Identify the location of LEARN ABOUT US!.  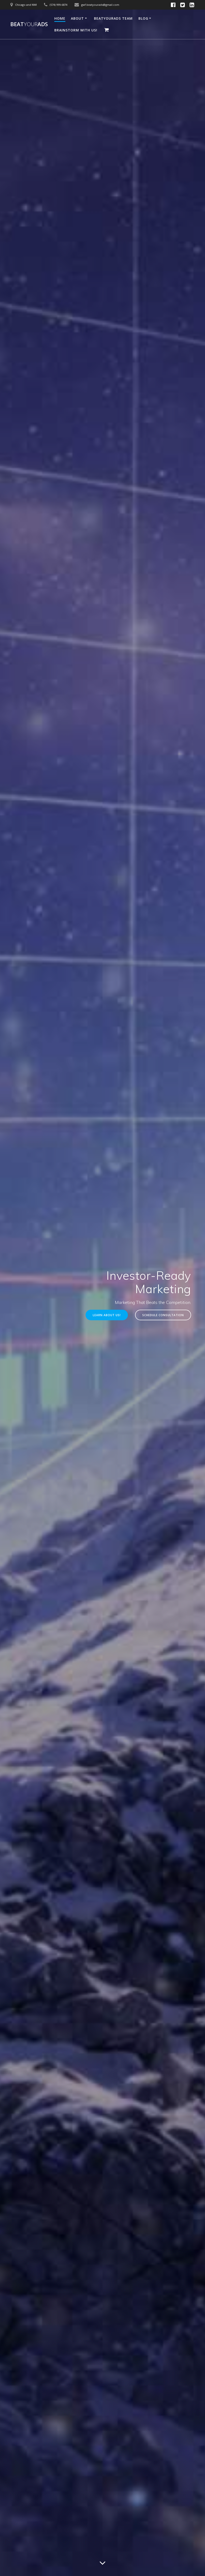
(107, 1315).